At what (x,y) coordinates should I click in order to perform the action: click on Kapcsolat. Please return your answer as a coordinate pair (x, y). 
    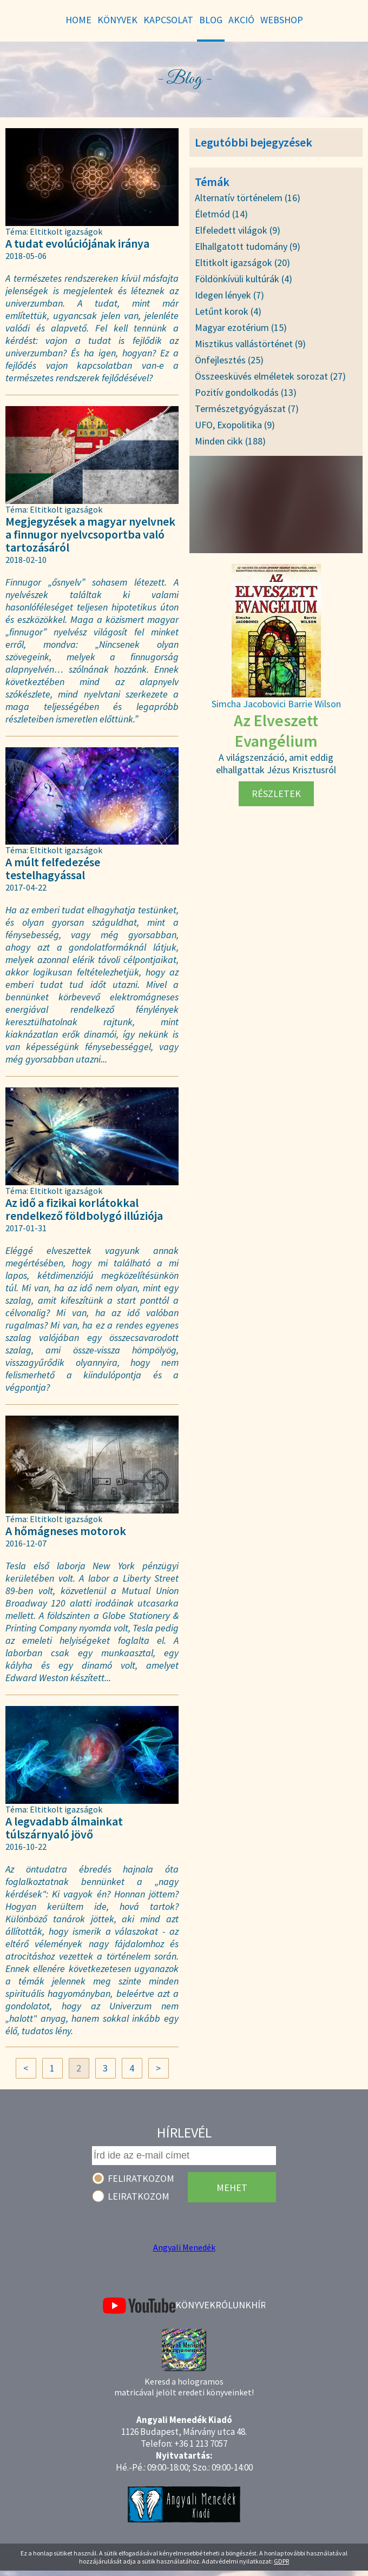
    Looking at the image, I should click on (168, 20).